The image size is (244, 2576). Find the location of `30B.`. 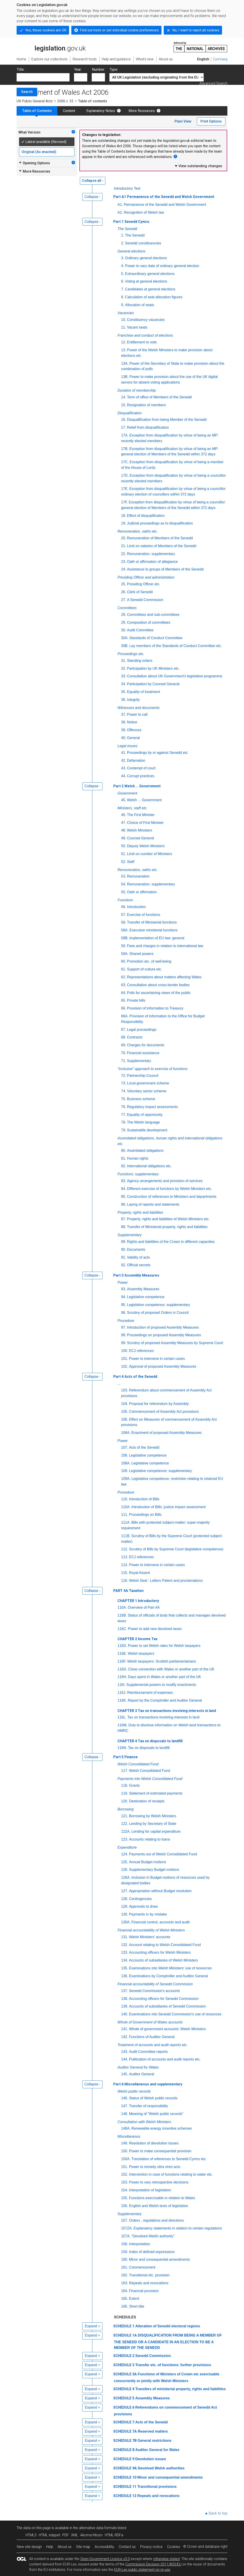

30B. is located at coordinates (125, 646).